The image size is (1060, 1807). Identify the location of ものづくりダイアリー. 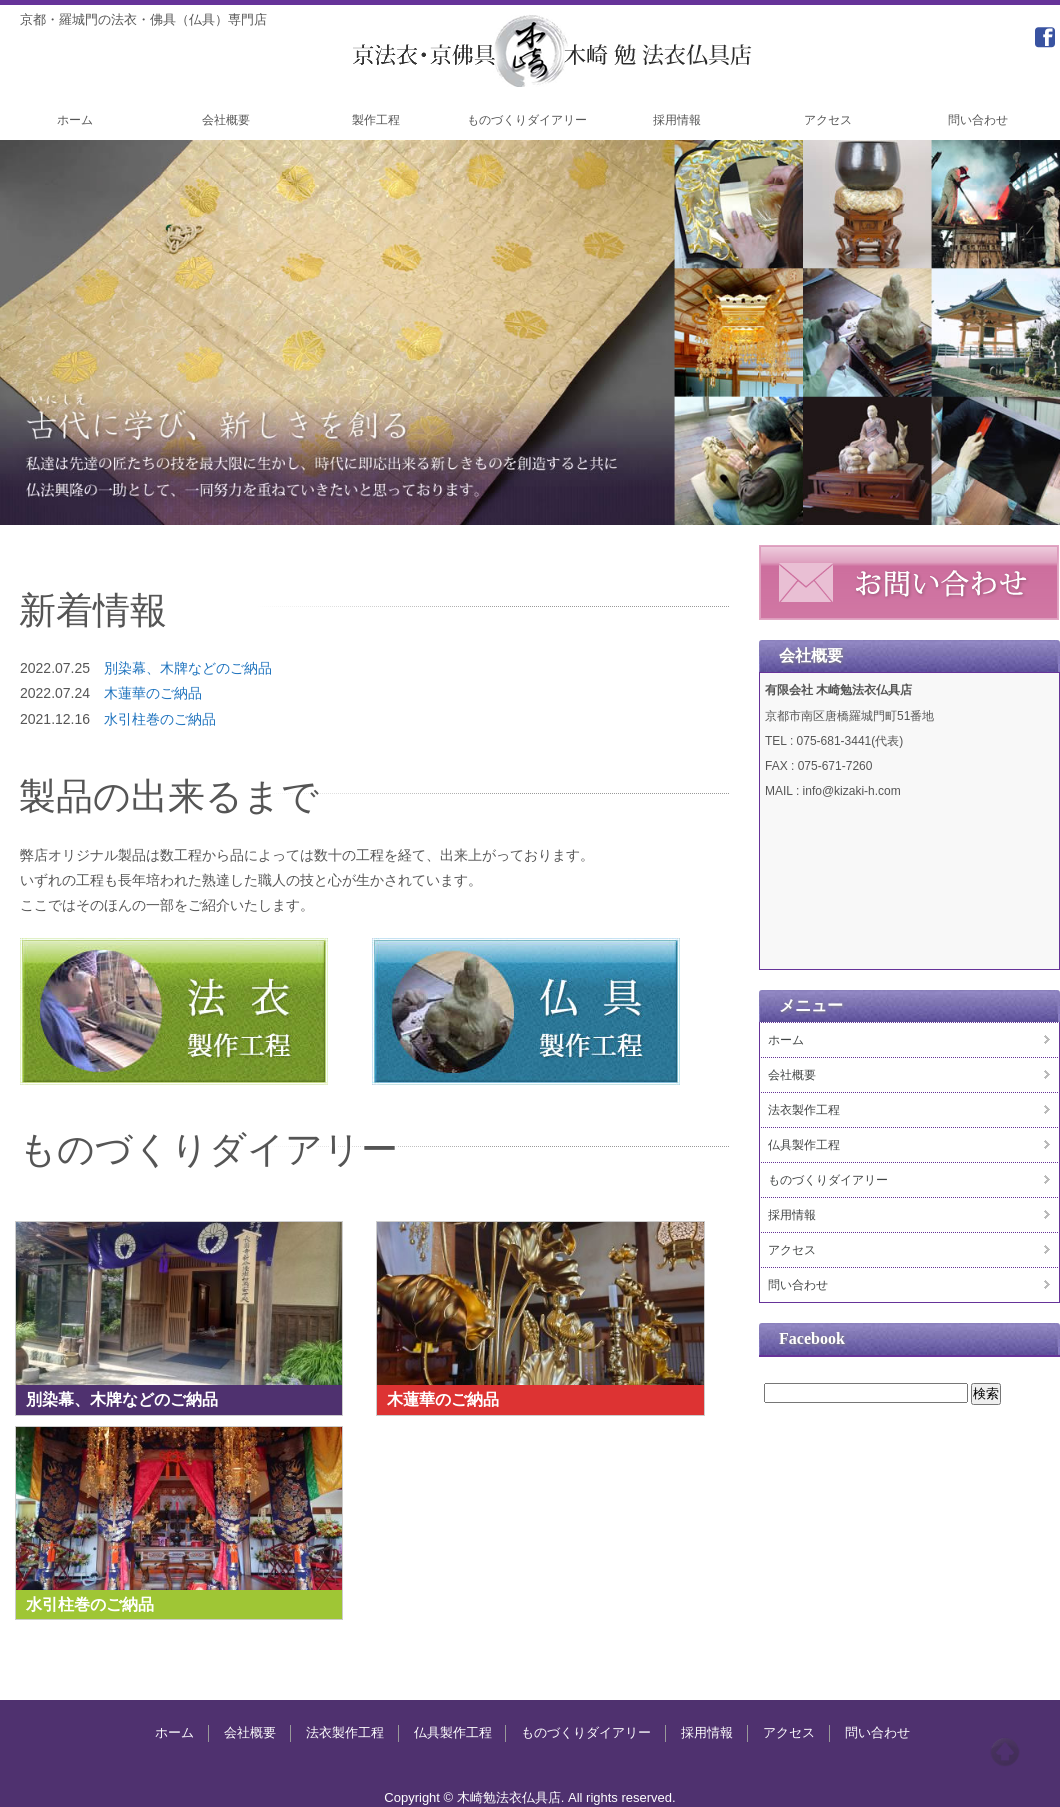
(527, 120).